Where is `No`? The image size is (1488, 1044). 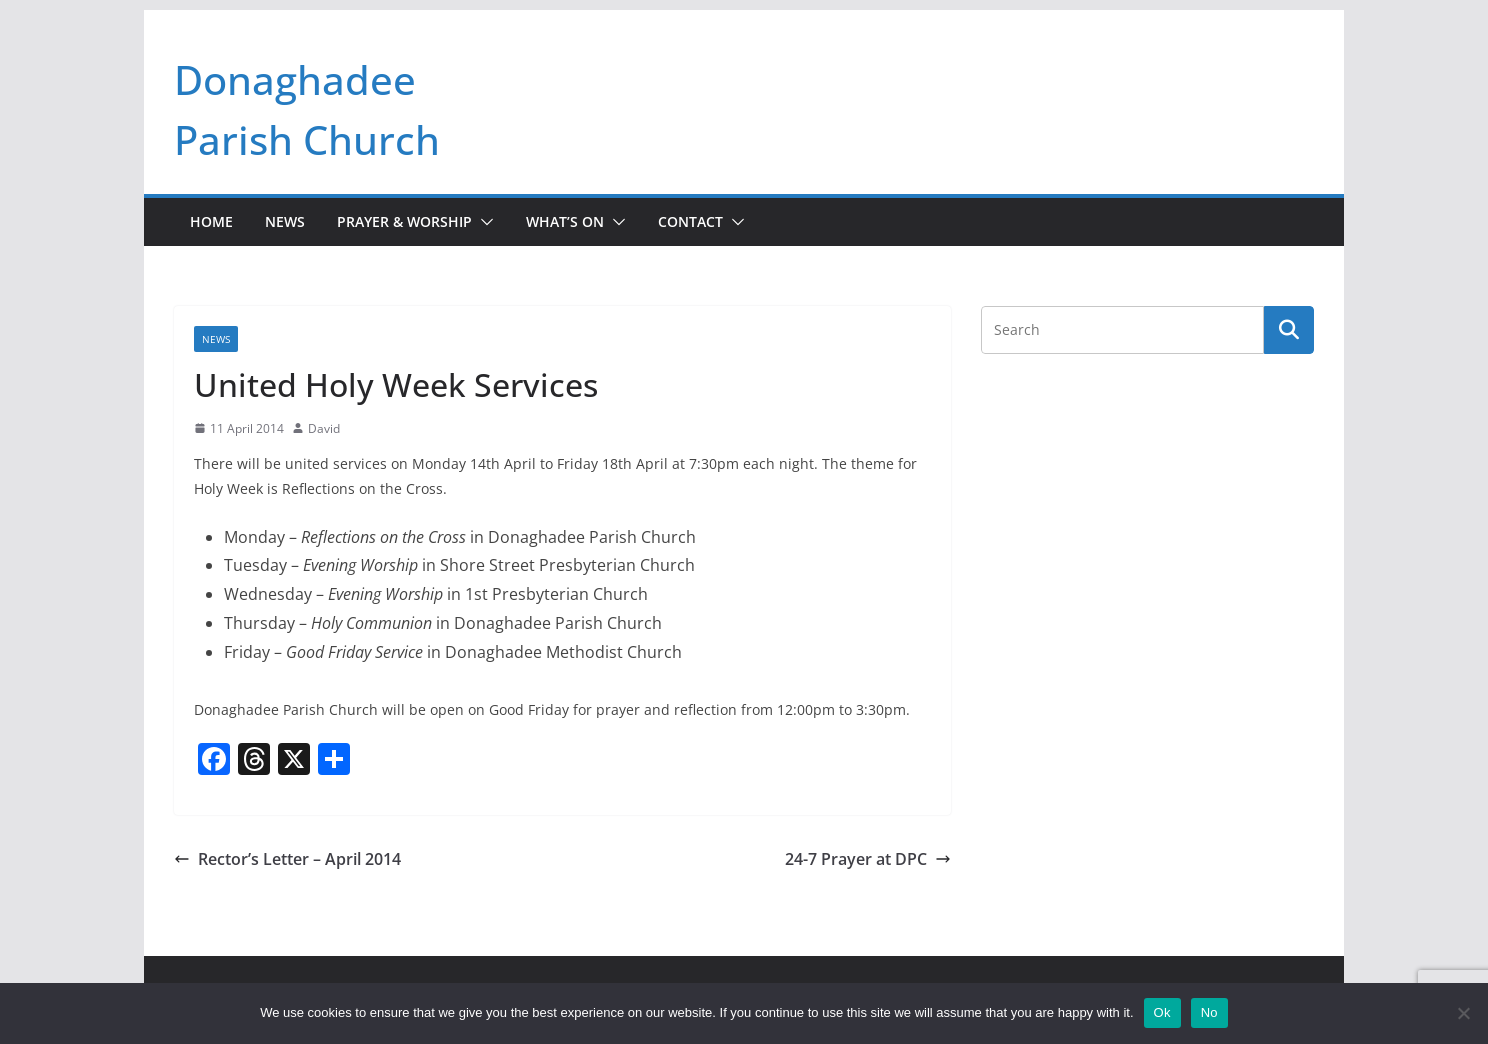 No is located at coordinates (1209, 1012).